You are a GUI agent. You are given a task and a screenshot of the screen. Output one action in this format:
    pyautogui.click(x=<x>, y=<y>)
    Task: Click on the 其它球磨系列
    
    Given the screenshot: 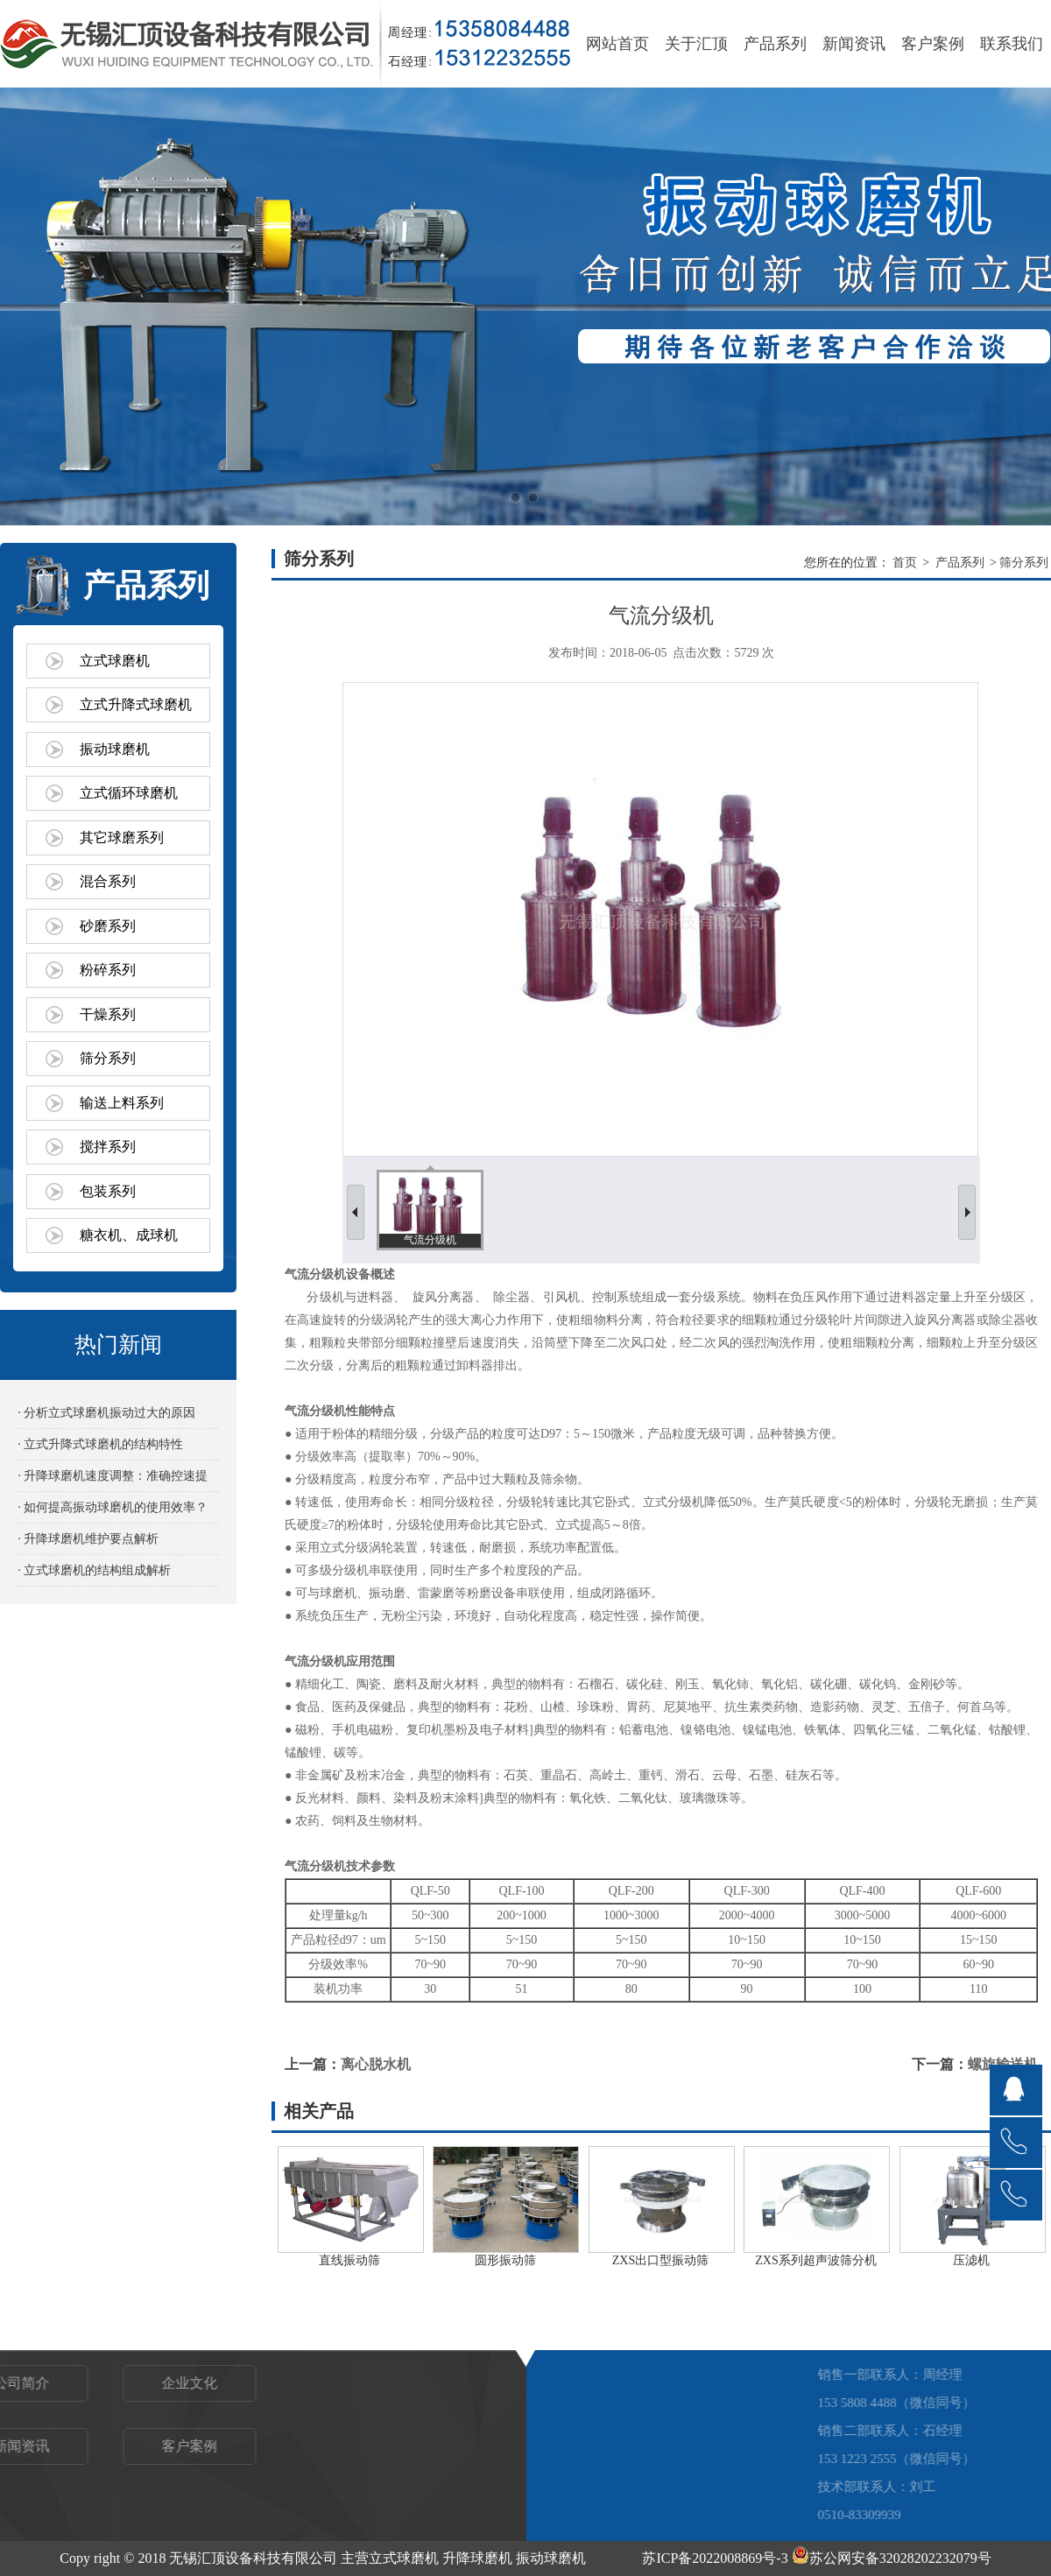 What is the action you would take?
    pyautogui.click(x=122, y=837)
    